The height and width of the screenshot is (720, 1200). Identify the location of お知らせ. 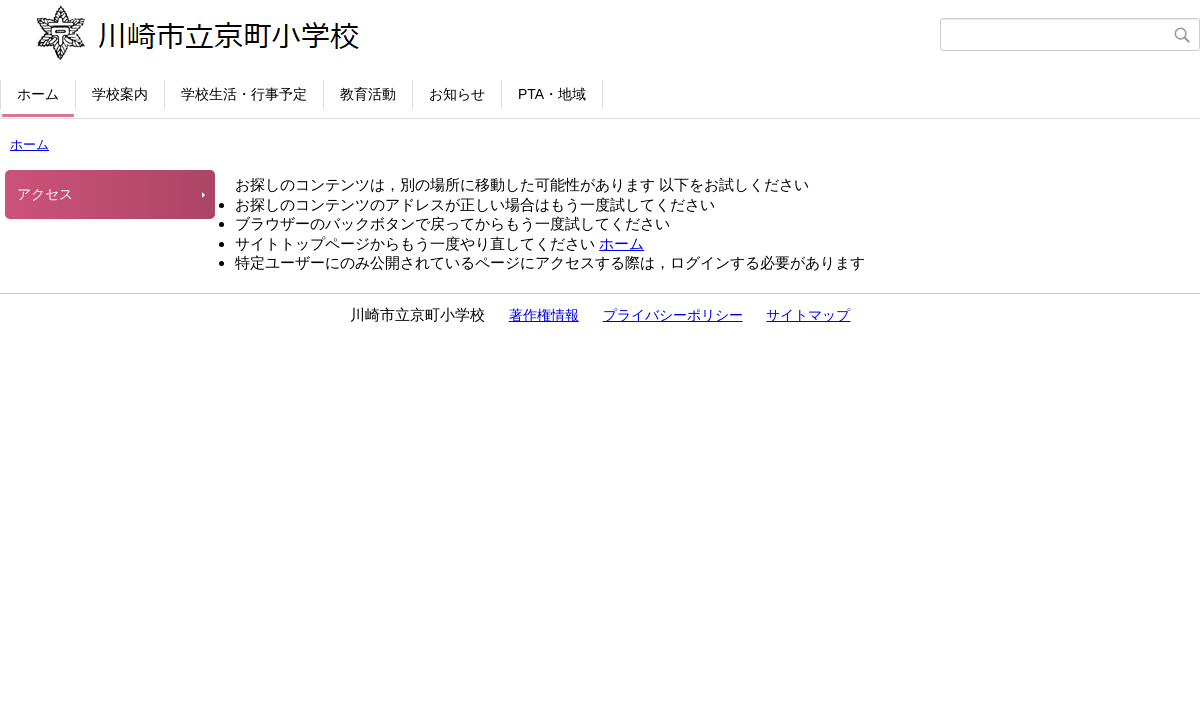
(457, 94).